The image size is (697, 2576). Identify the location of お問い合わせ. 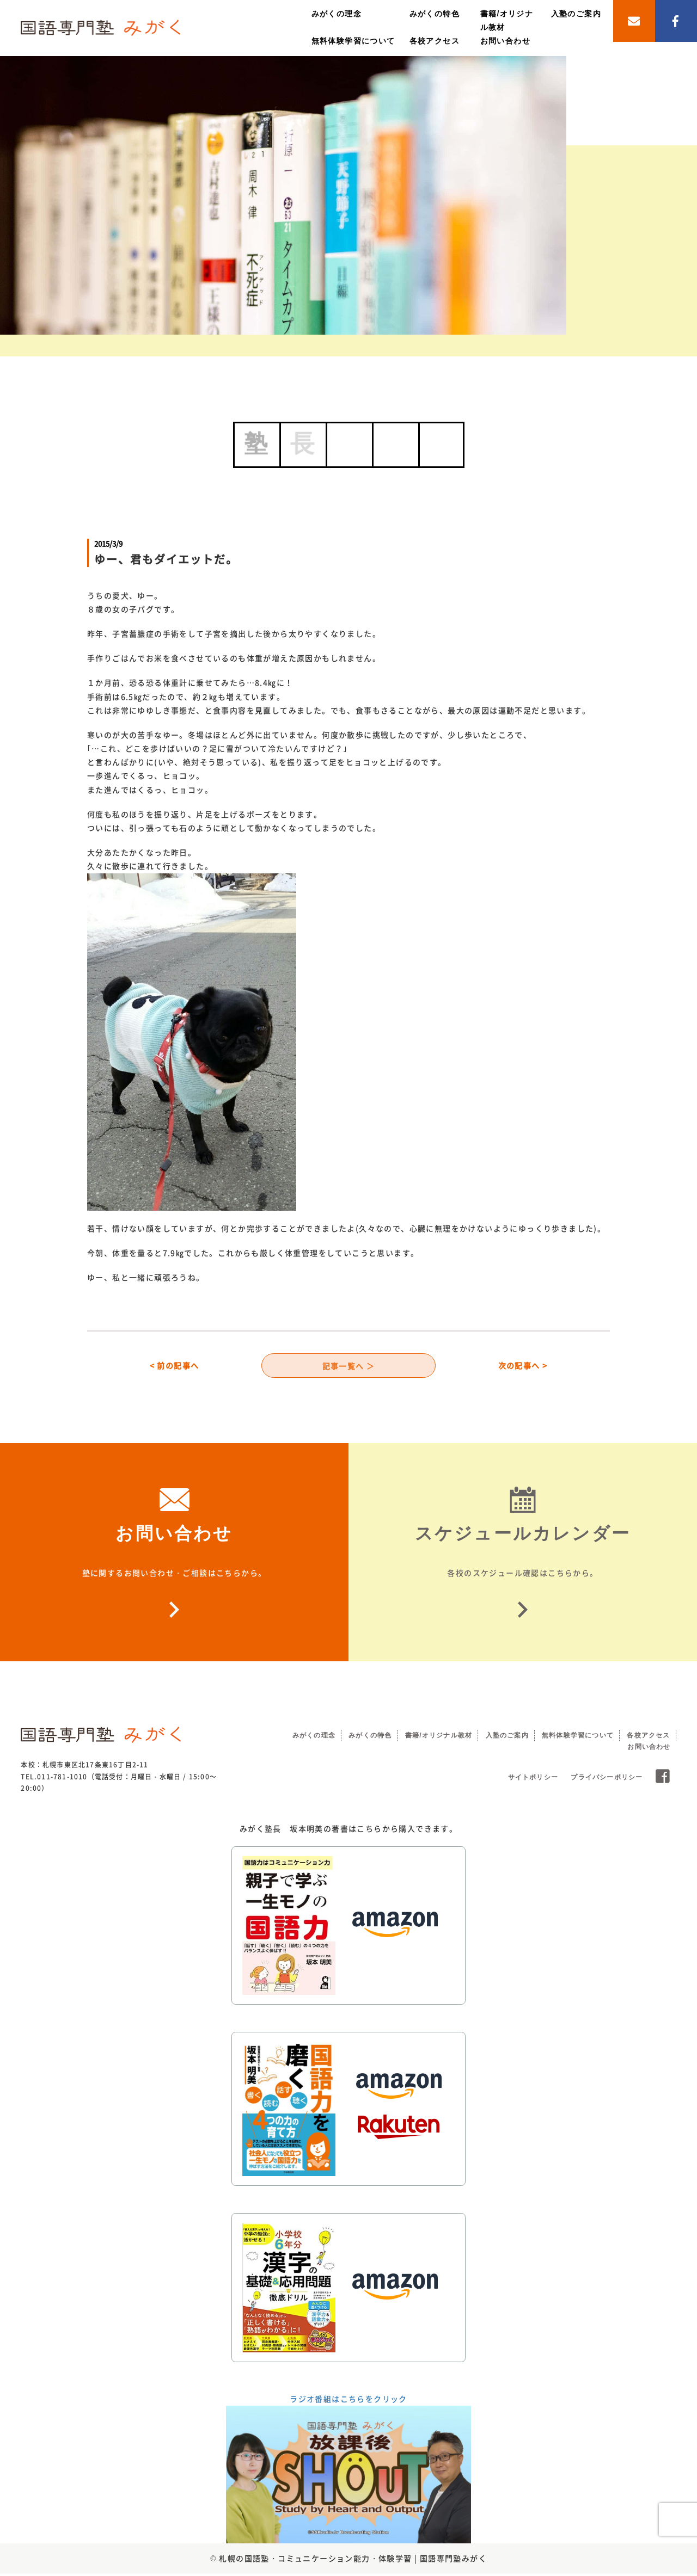
(505, 40).